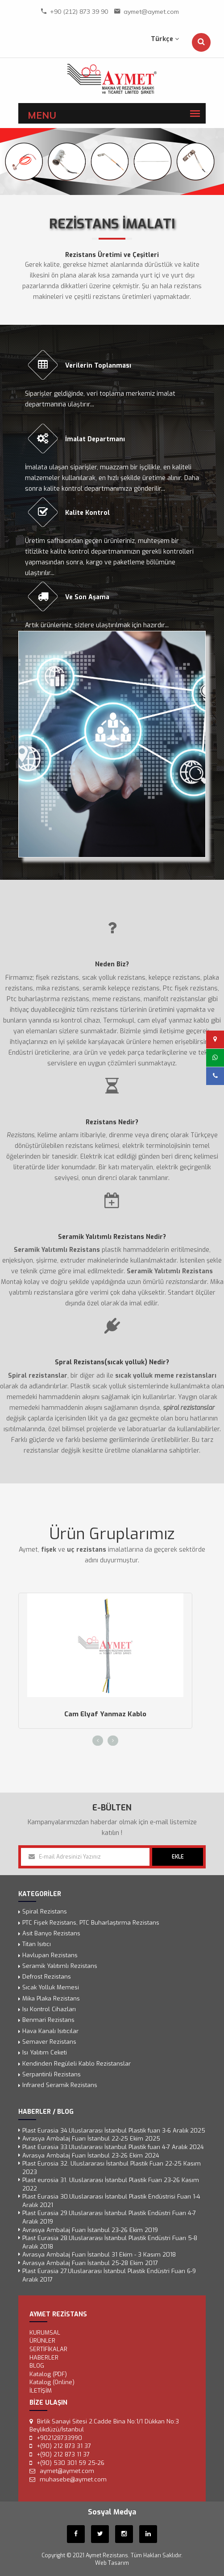  Describe the element at coordinates (48, 2374) in the screenshot. I see `Katalog (PDF)` at that location.